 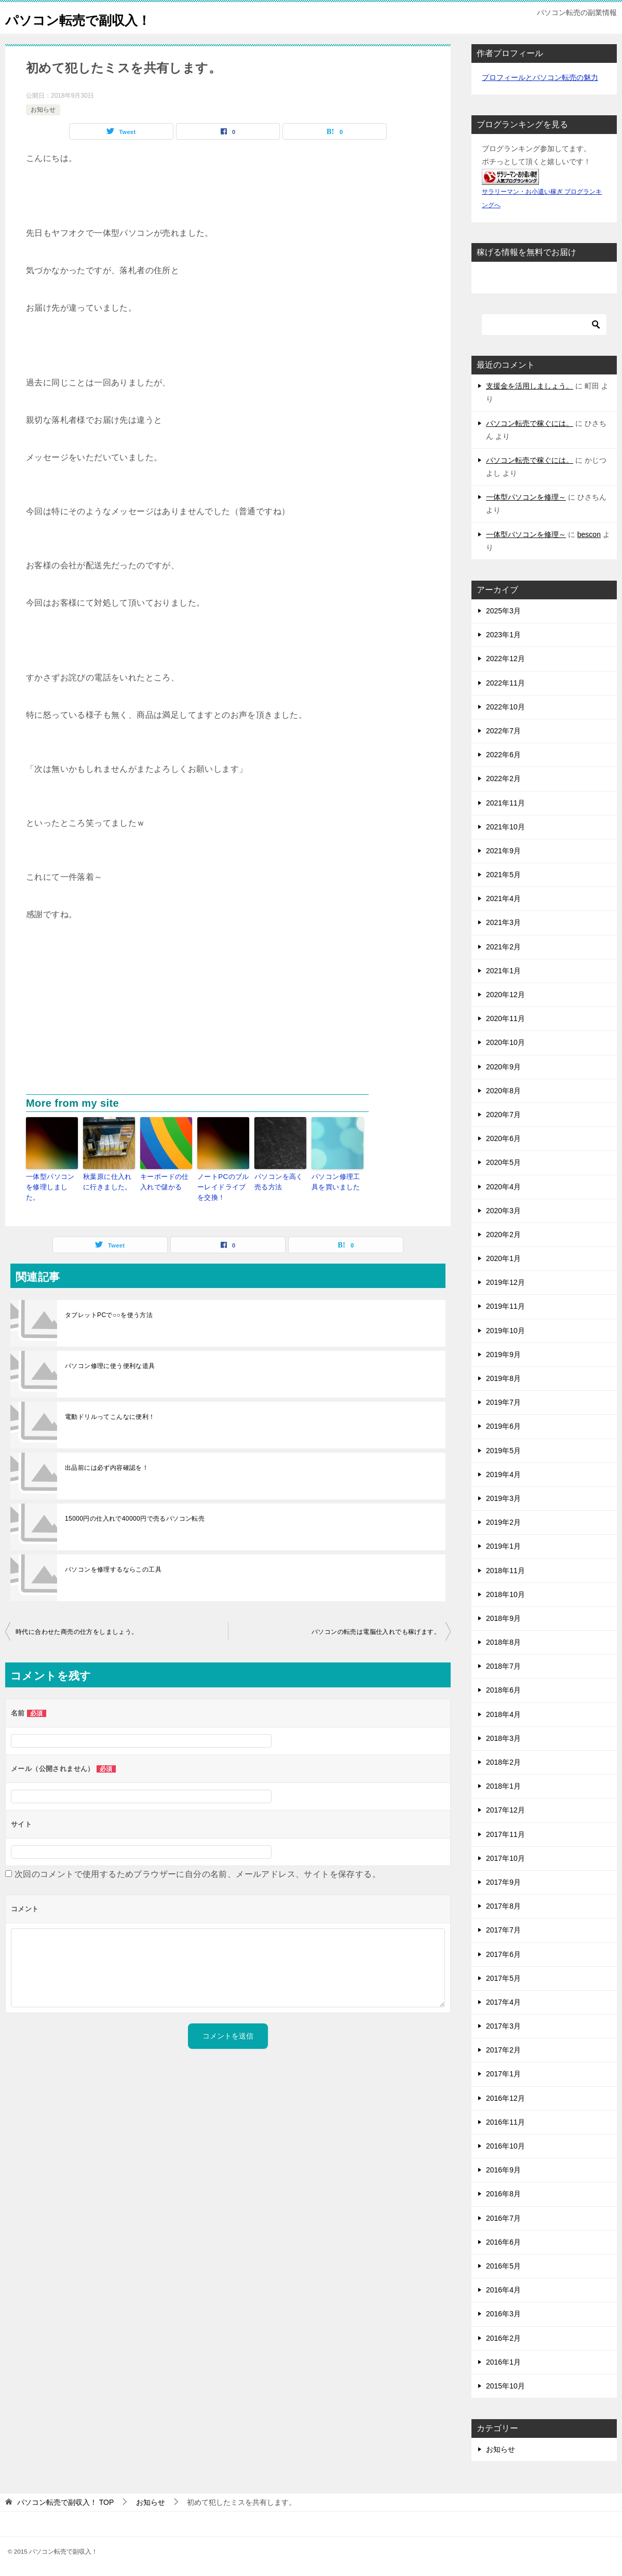 What do you see at coordinates (505, 1330) in the screenshot?
I see `2019年10月` at bounding box center [505, 1330].